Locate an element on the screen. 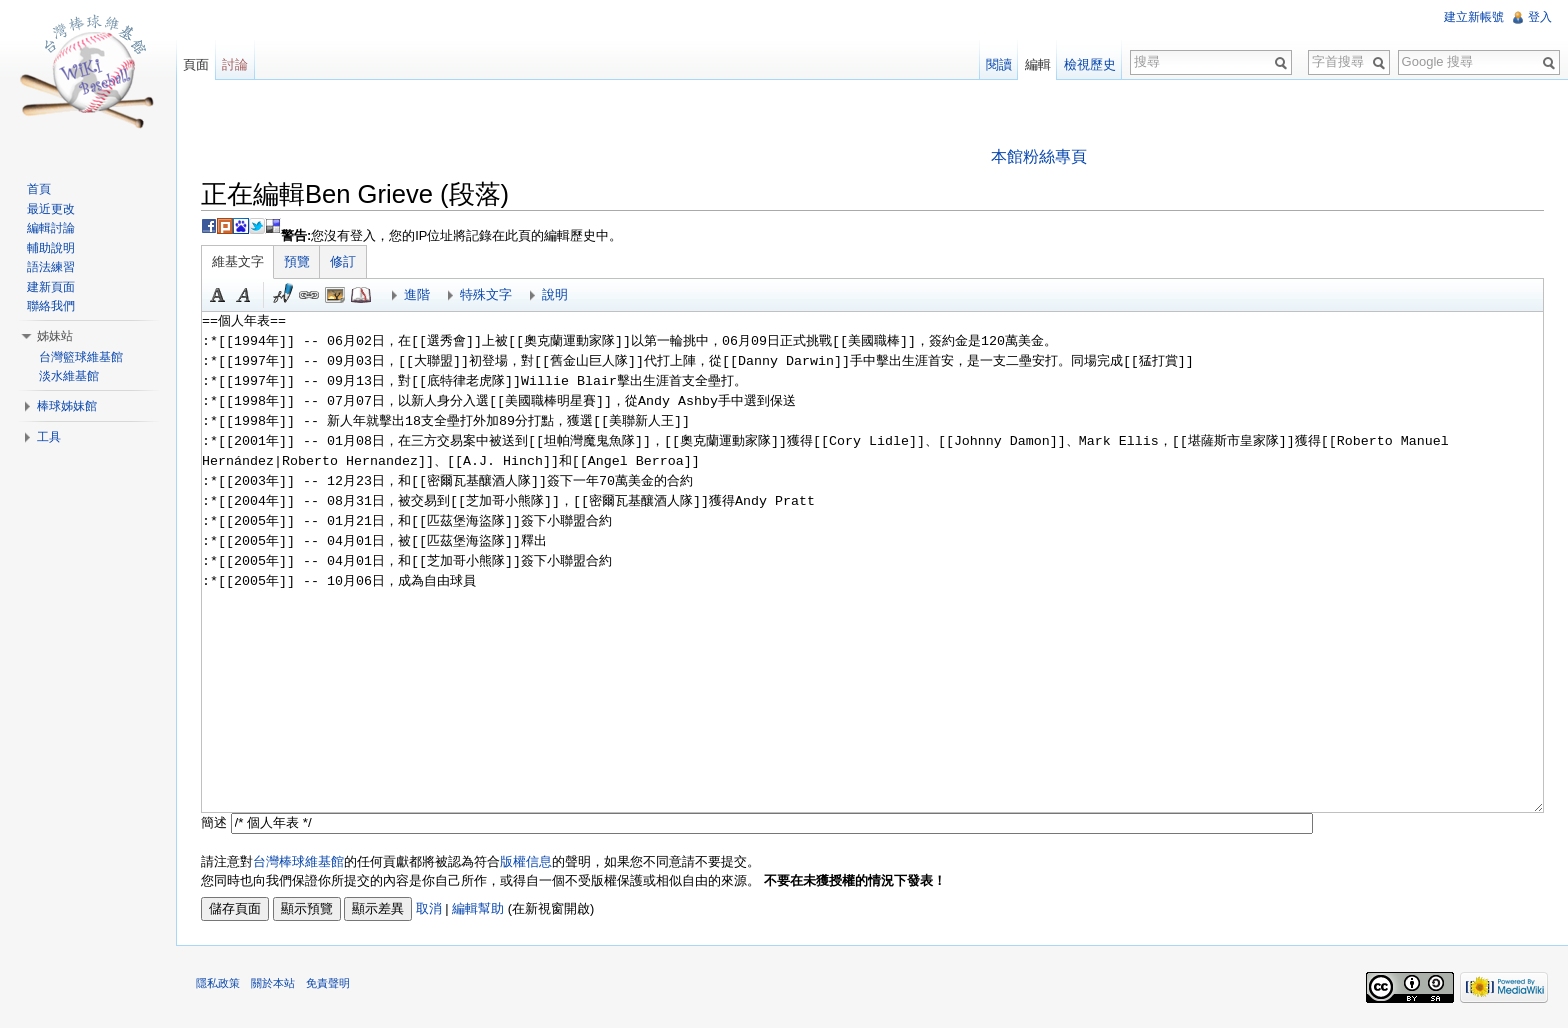  預覽 is located at coordinates (297, 261).